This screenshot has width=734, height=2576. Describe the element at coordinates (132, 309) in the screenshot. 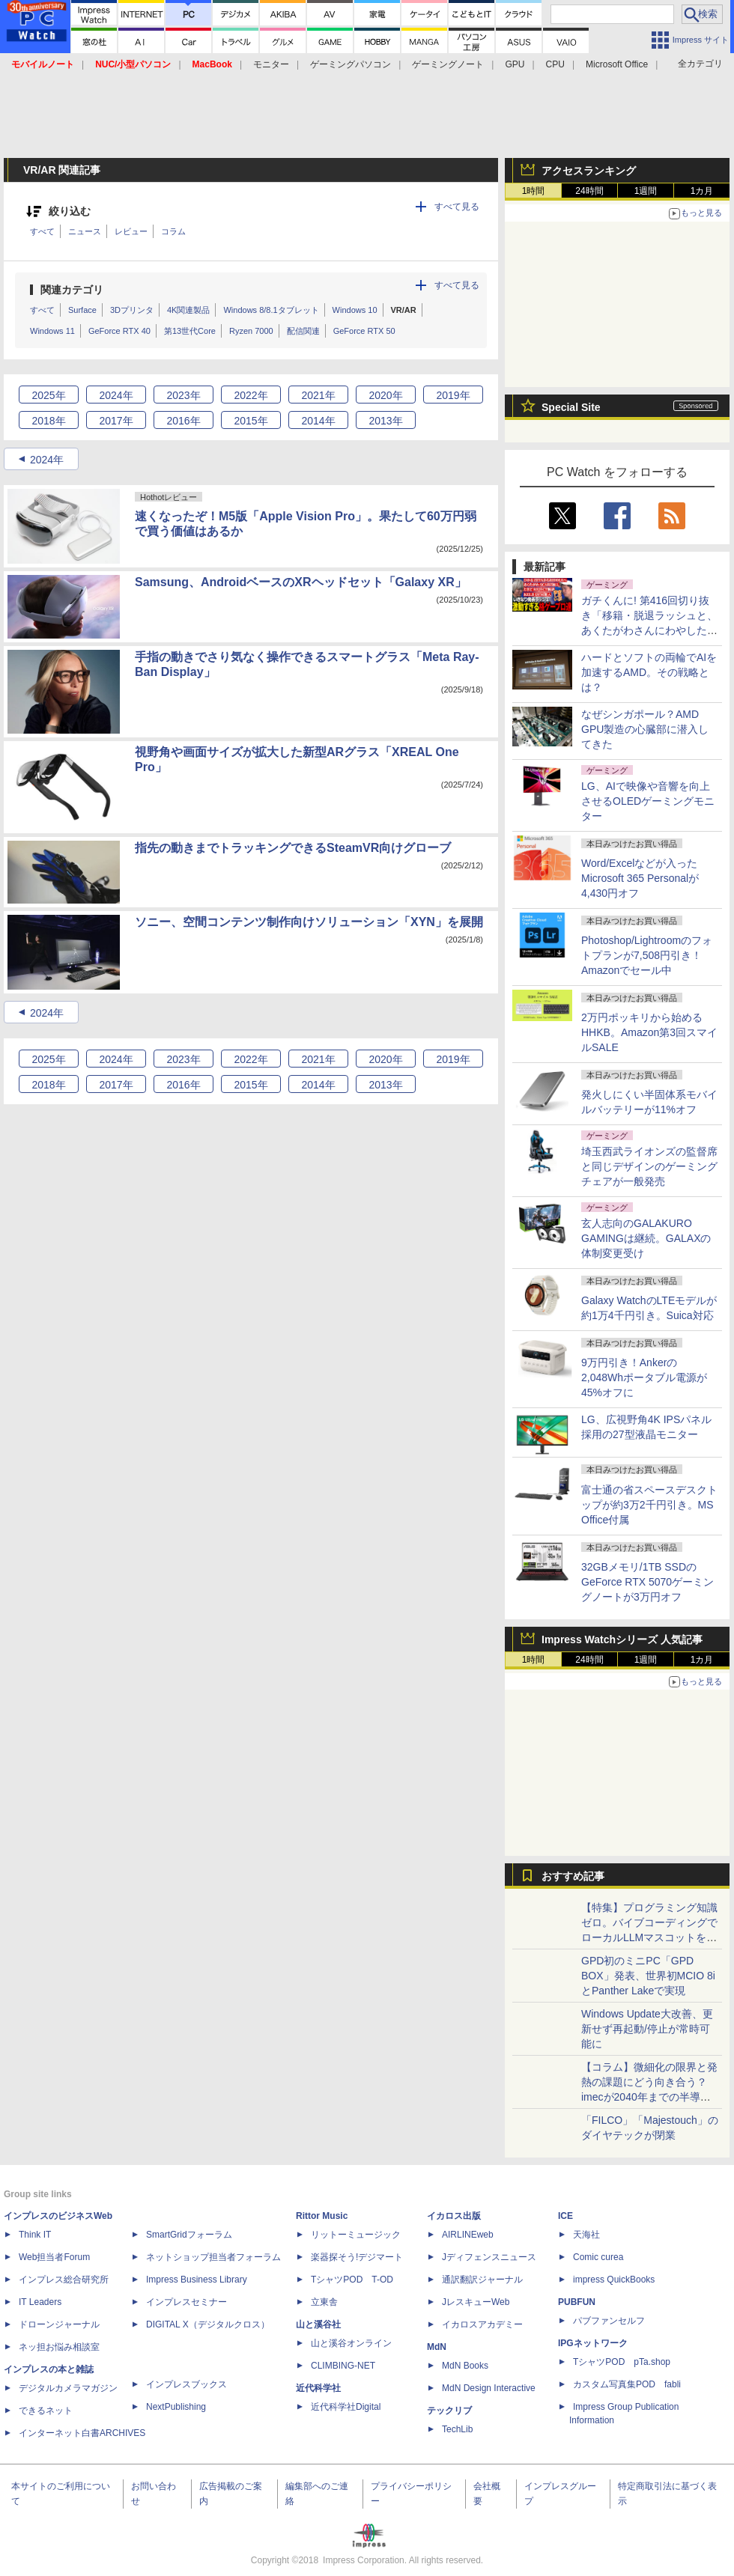

I see `3Dプリンタ` at that location.